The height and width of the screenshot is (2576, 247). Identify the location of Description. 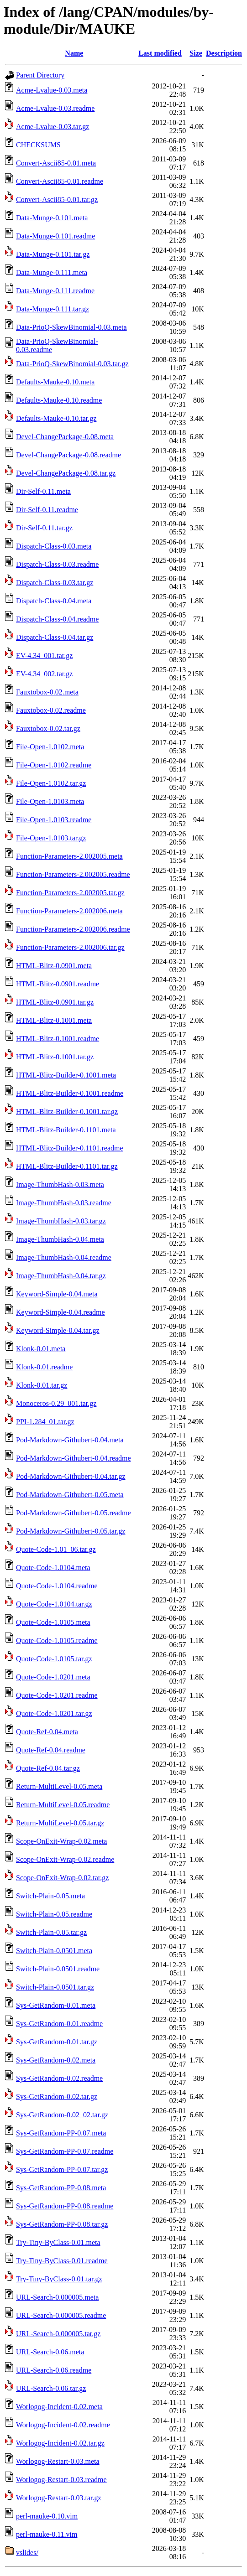
(224, 53).